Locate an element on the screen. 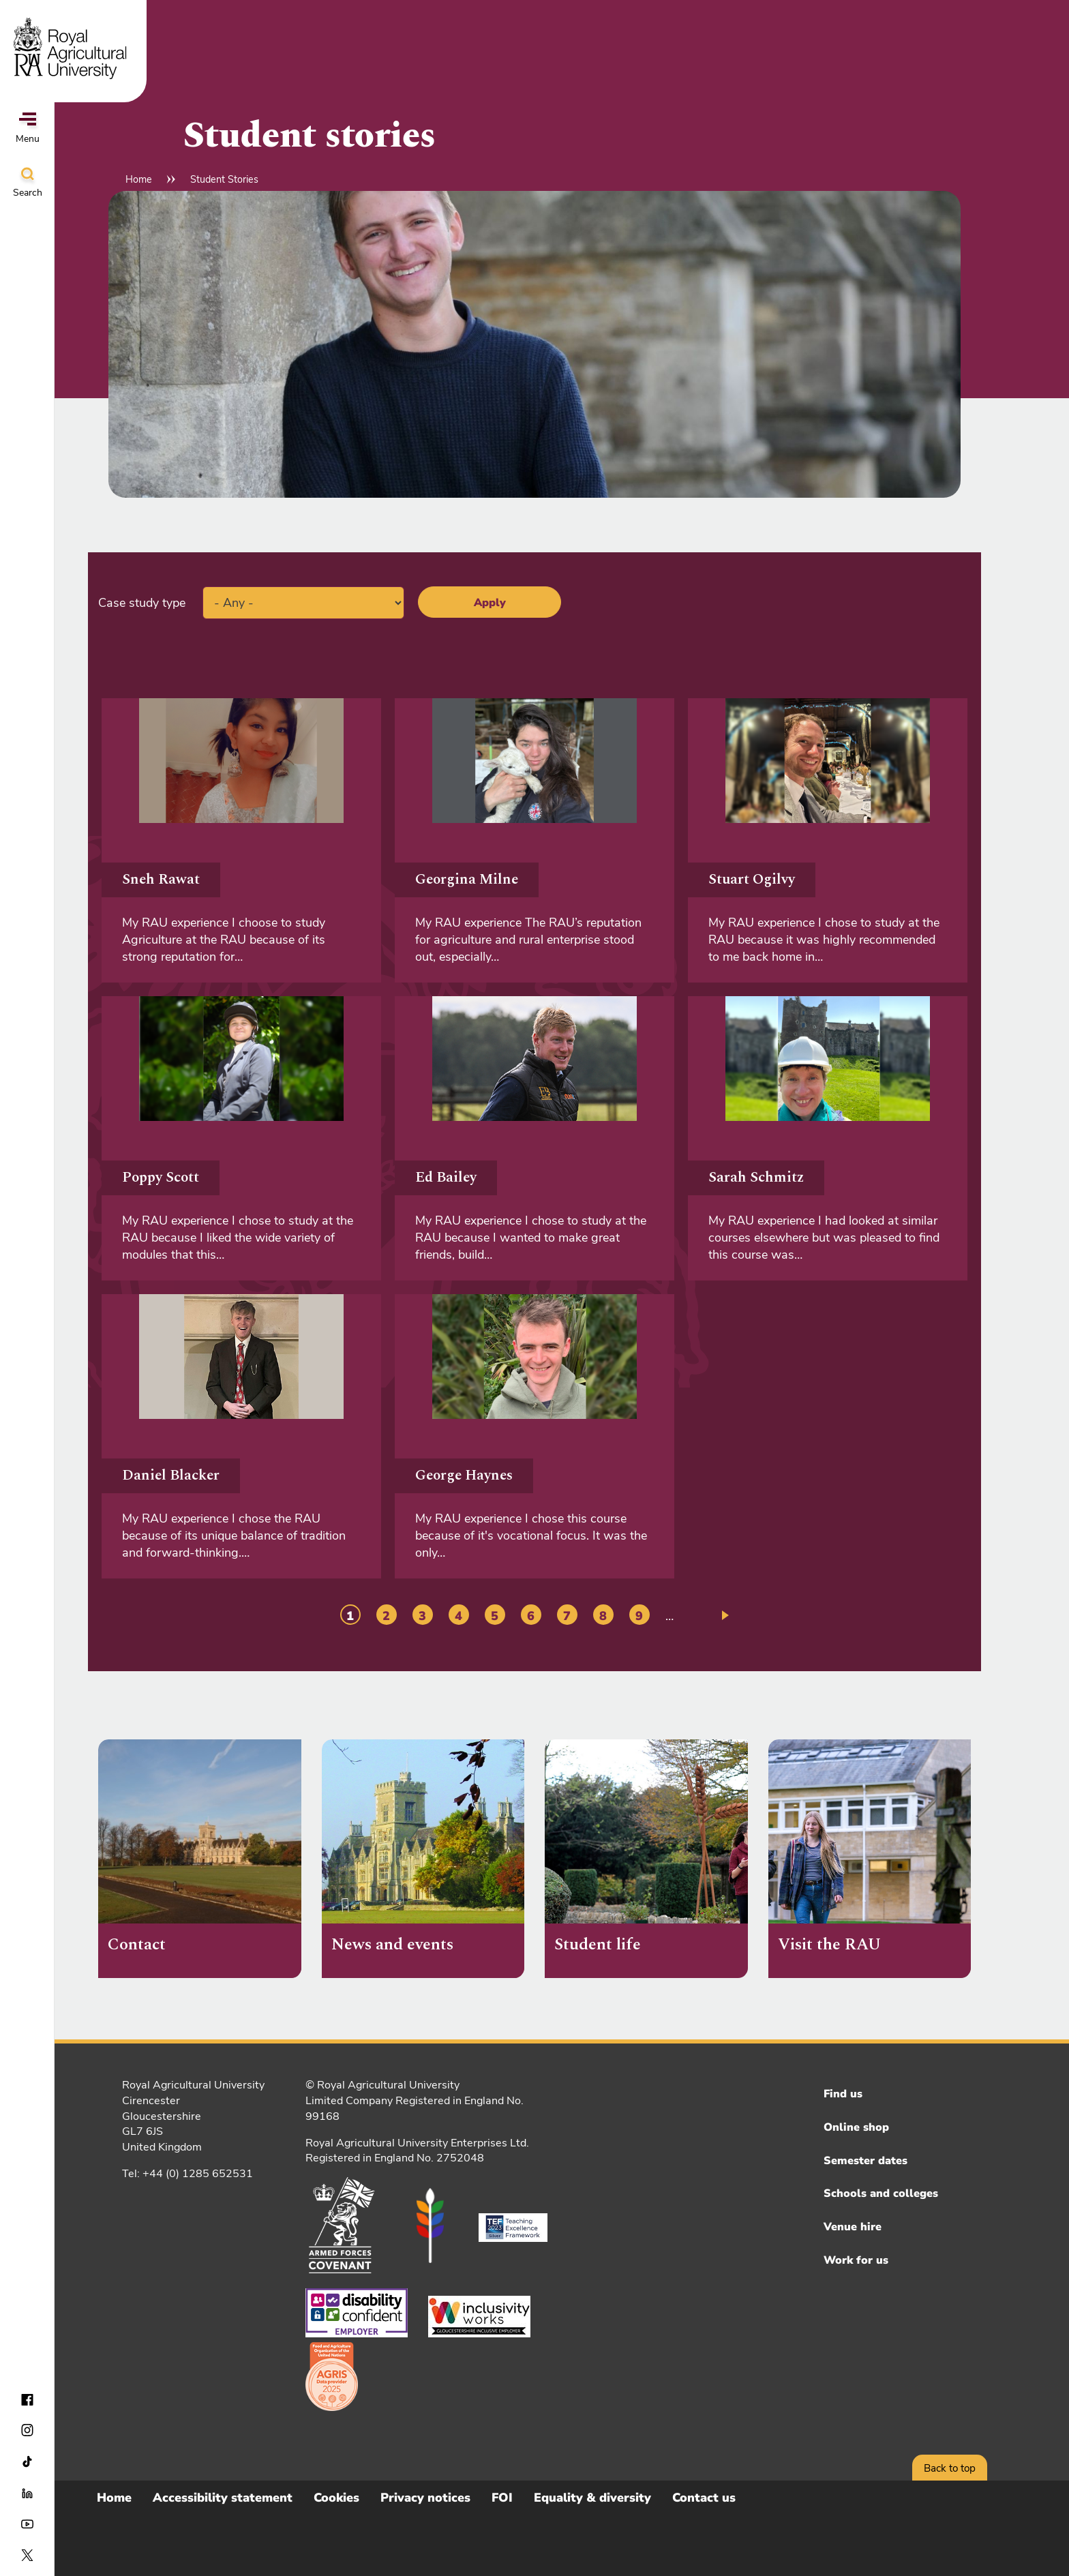  Equality & diversity is located at coordinates (592, 2497).